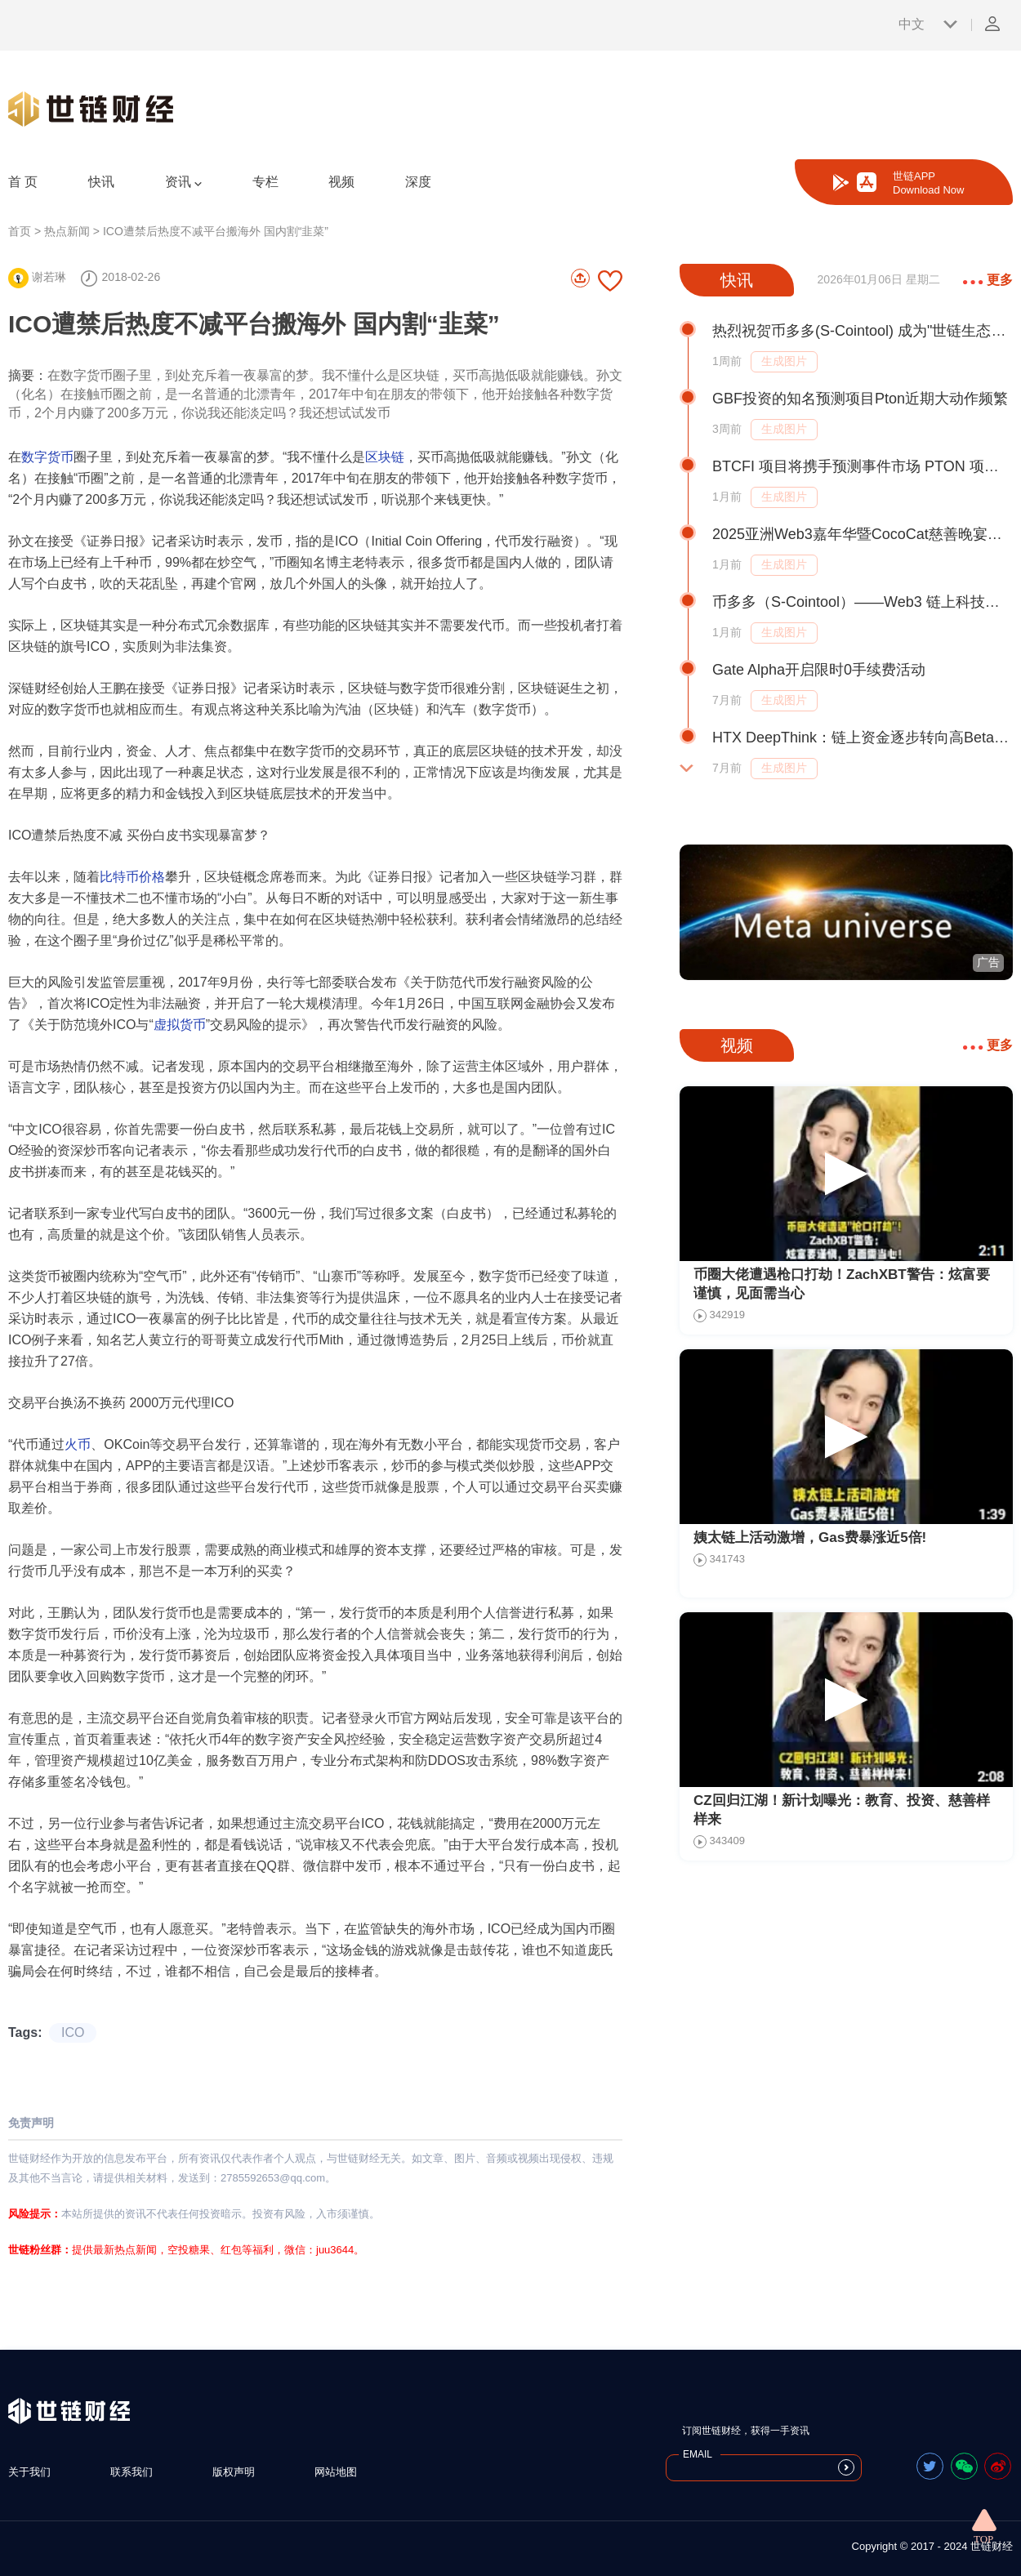 This screenshot has width=1021, height=2576. Describe the element at coordinates (335, 2472) in the screenshot. I see `网站地图` at that location.